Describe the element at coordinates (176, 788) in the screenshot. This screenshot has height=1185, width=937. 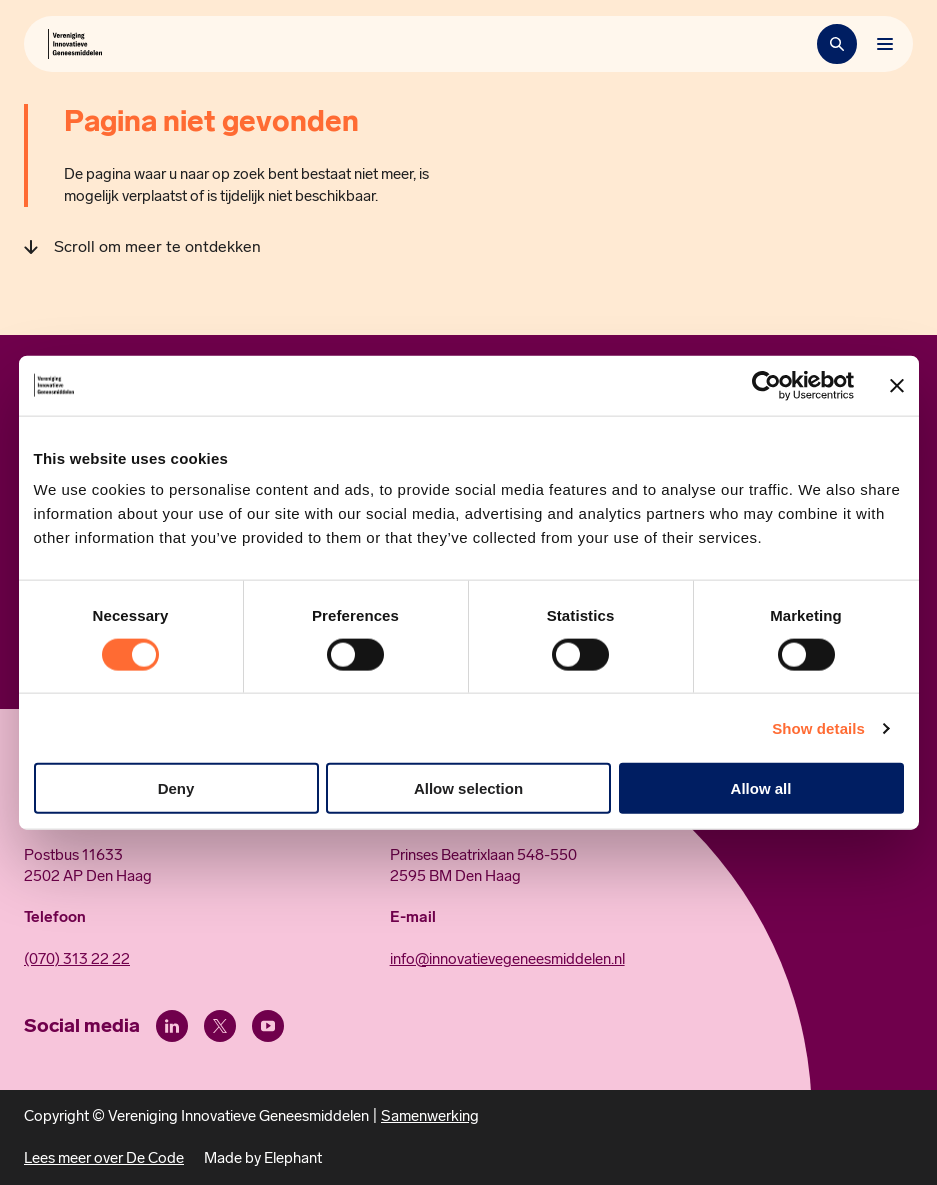
I see `Deny` at that location.